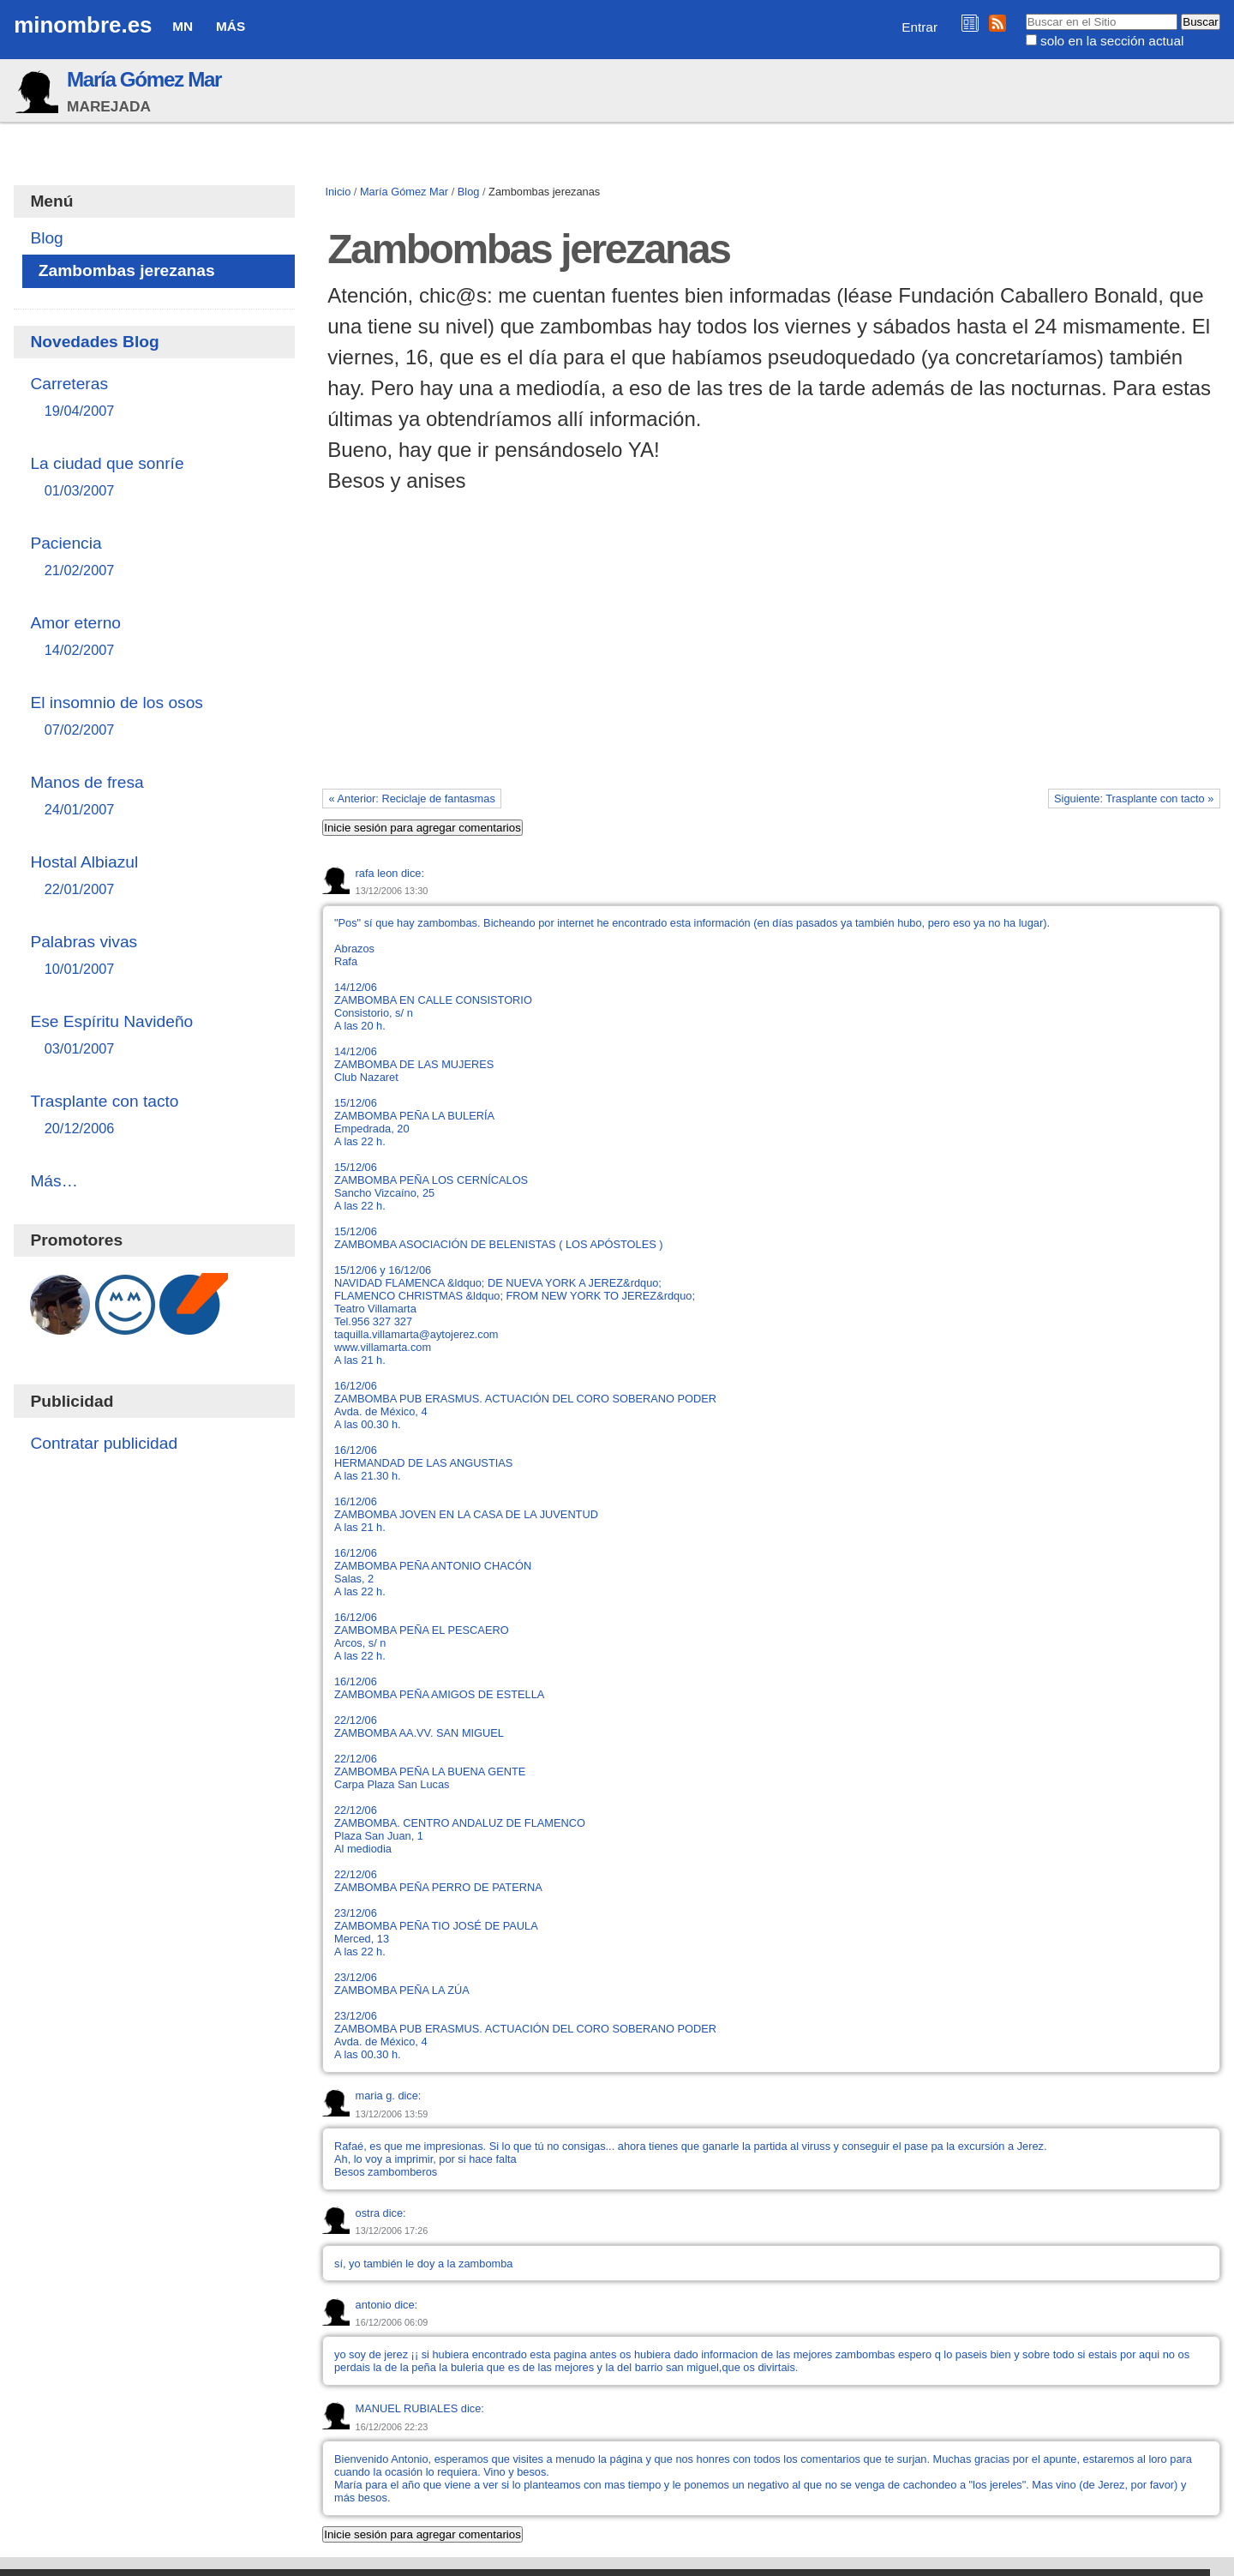 The image size is (1234, 2576). I want to click on Siguiente: Trasplante con tacto », so click(1133, 798).